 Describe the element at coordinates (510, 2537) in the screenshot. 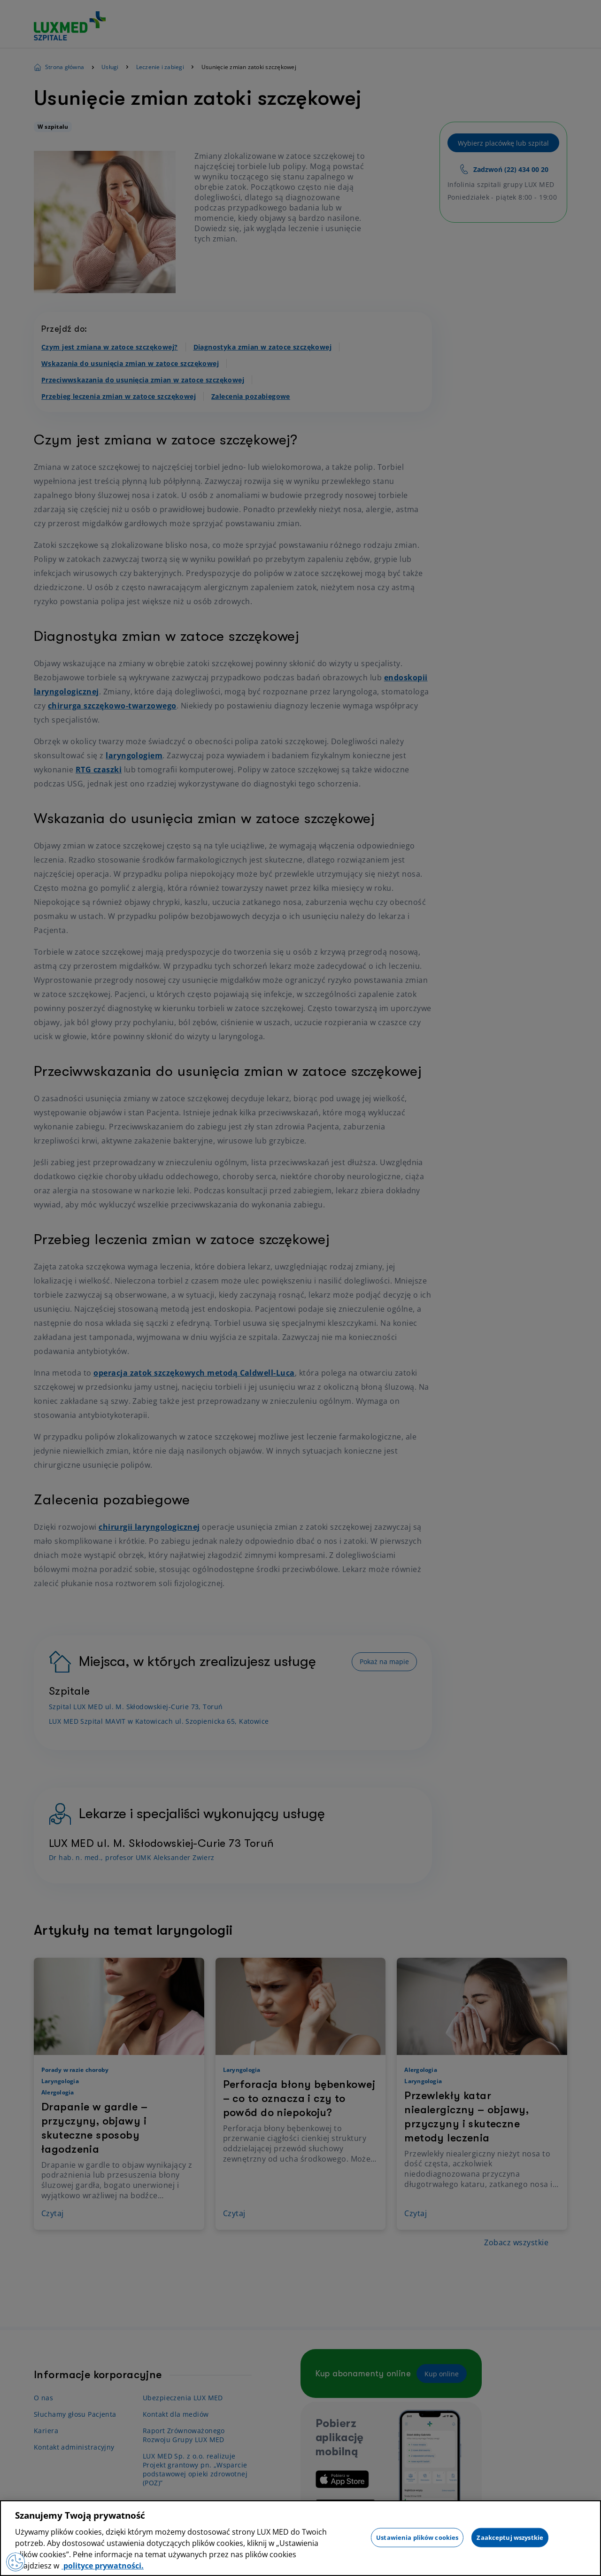

I see `Zaakceptuj wszystkie` at that location.